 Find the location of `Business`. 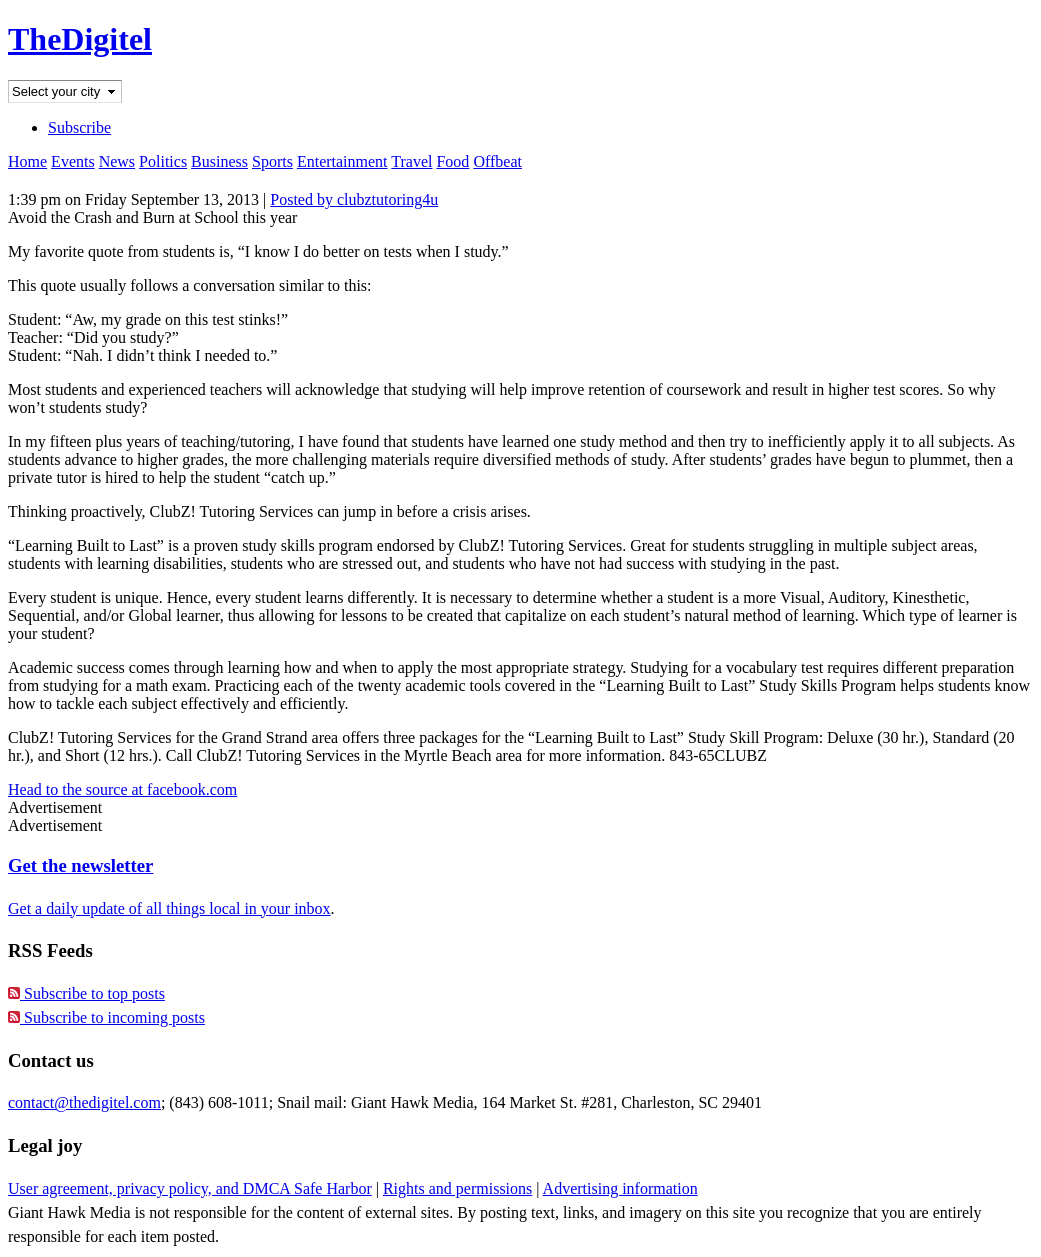

Business is located at coordinates (219, 161).